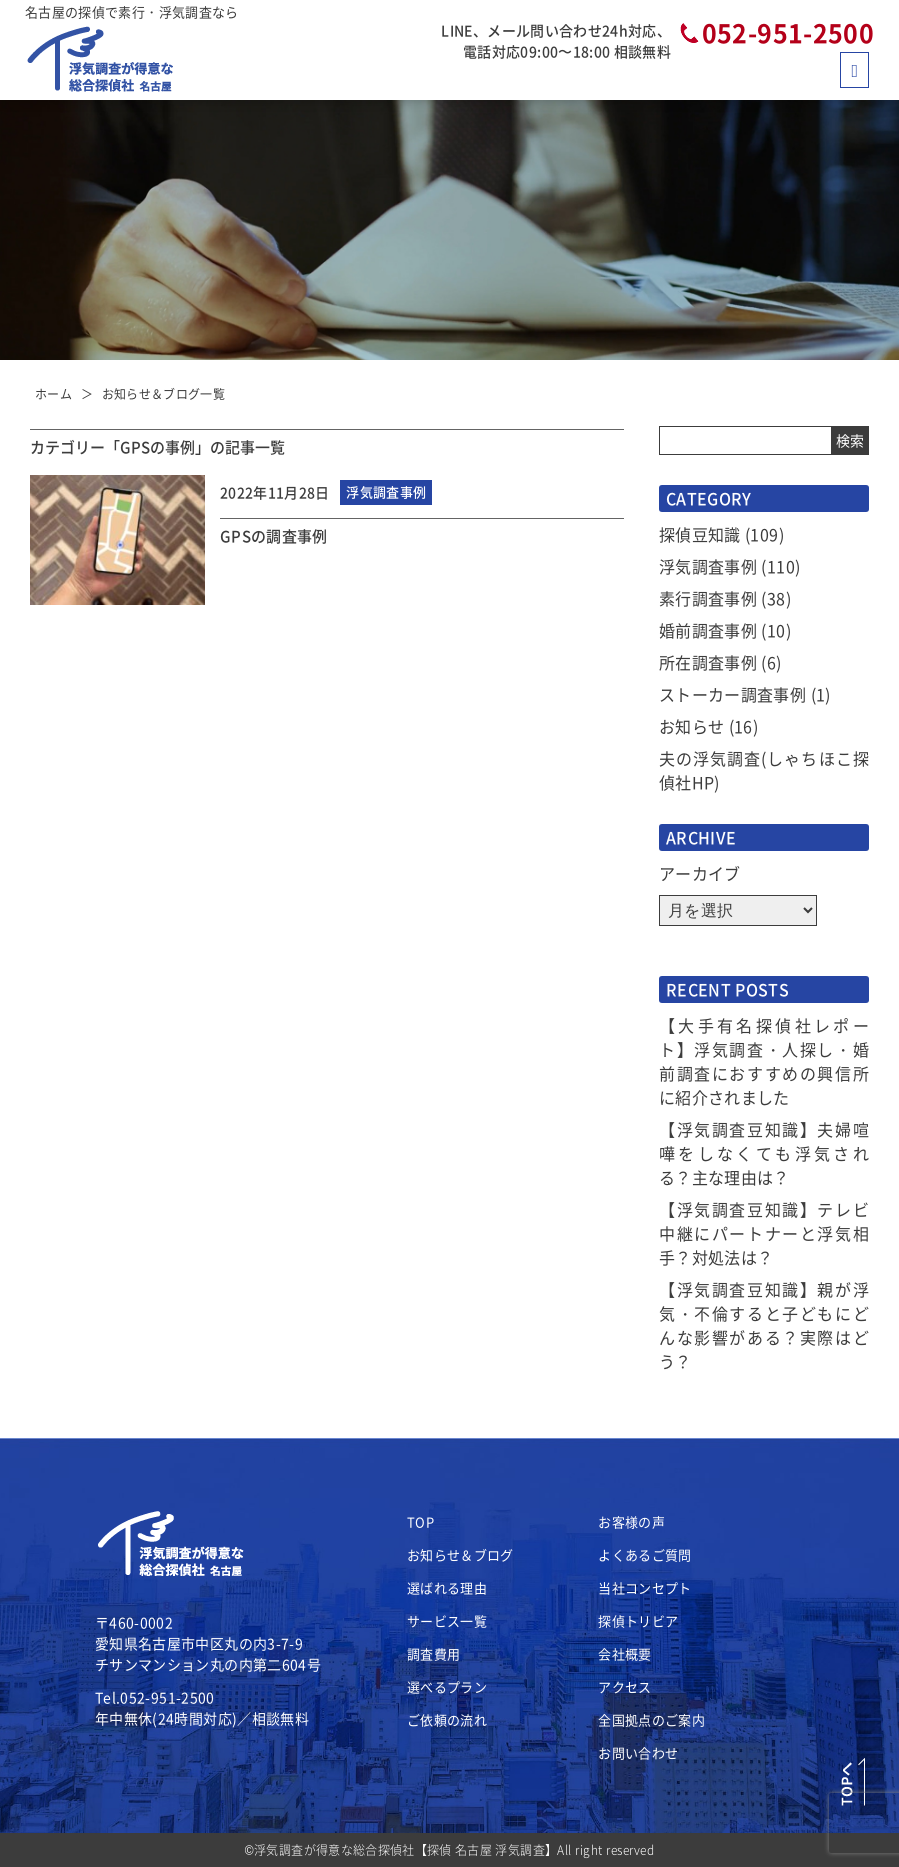 This screenshot has height=1867, width=899. I want to click on 探偵豆知識, so click(700, 534).